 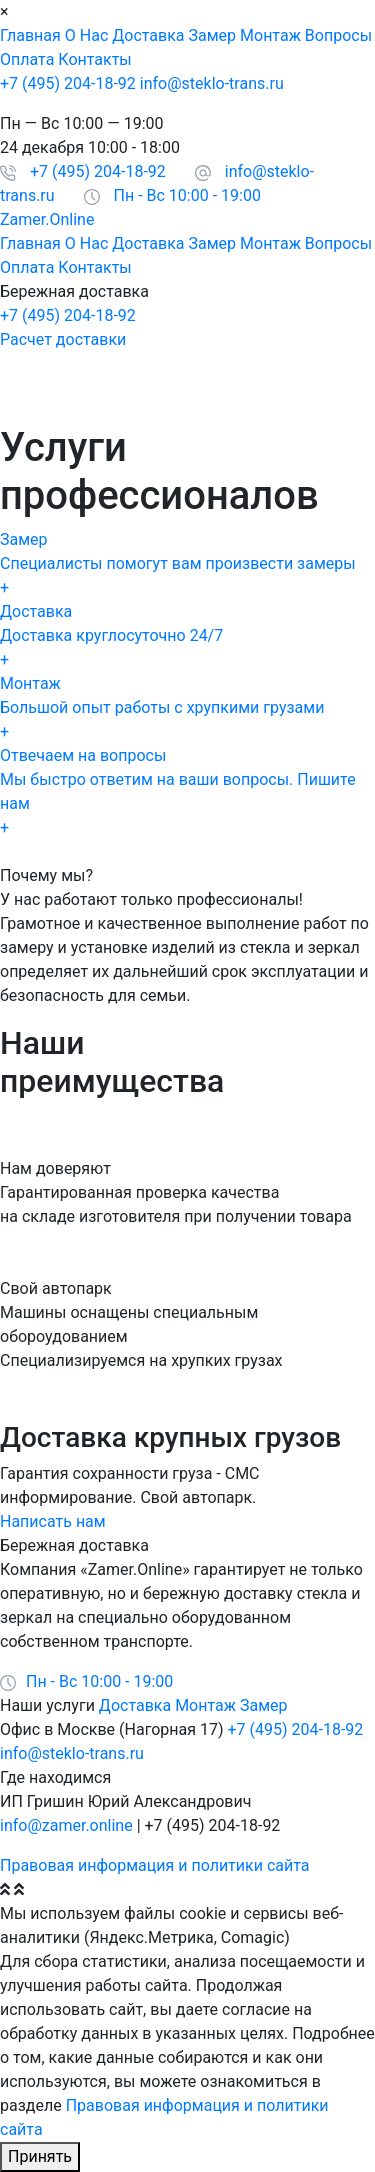 I want to click on Оплата, so click(x=27, y=59).